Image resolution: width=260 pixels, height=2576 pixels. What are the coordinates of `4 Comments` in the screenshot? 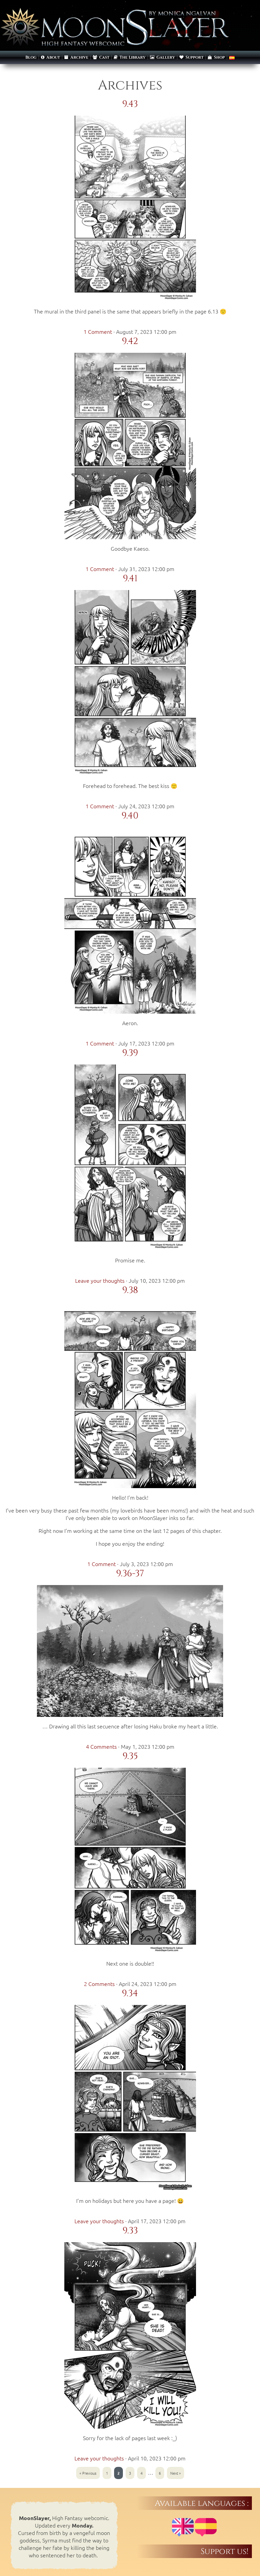 It's located at (101, 1746).